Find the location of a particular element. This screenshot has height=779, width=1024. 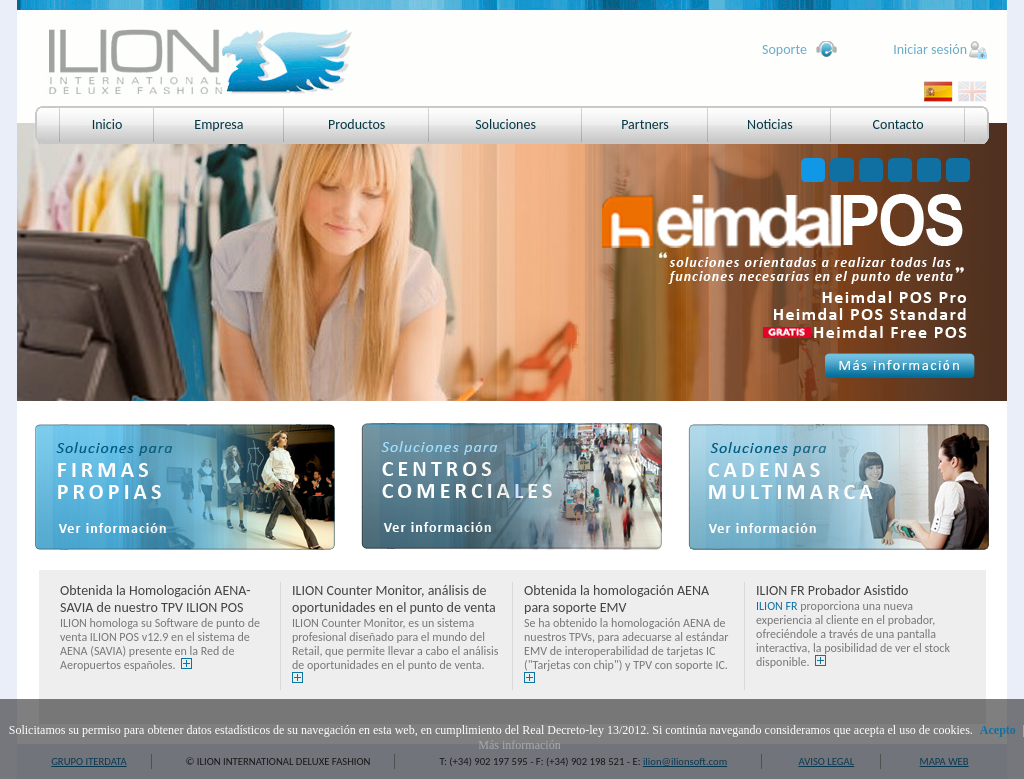

Soporte is located at coordinates (784, 49).